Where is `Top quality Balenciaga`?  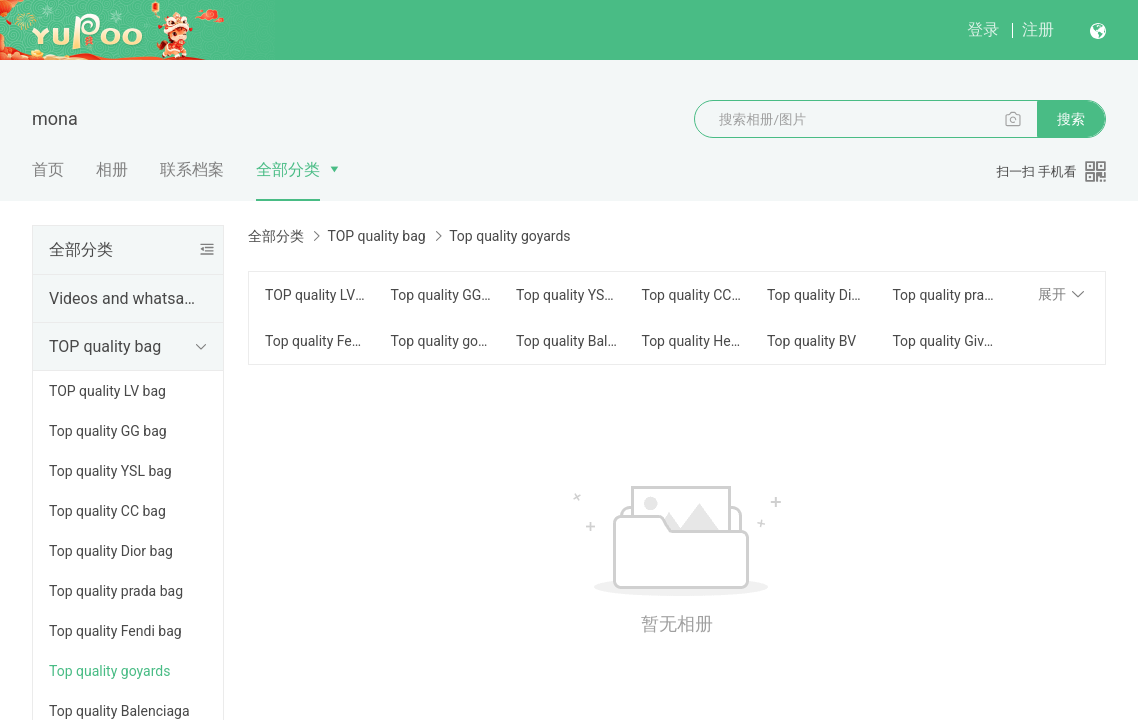
Top quality Balenciaga is located at coordinates (566, 341).